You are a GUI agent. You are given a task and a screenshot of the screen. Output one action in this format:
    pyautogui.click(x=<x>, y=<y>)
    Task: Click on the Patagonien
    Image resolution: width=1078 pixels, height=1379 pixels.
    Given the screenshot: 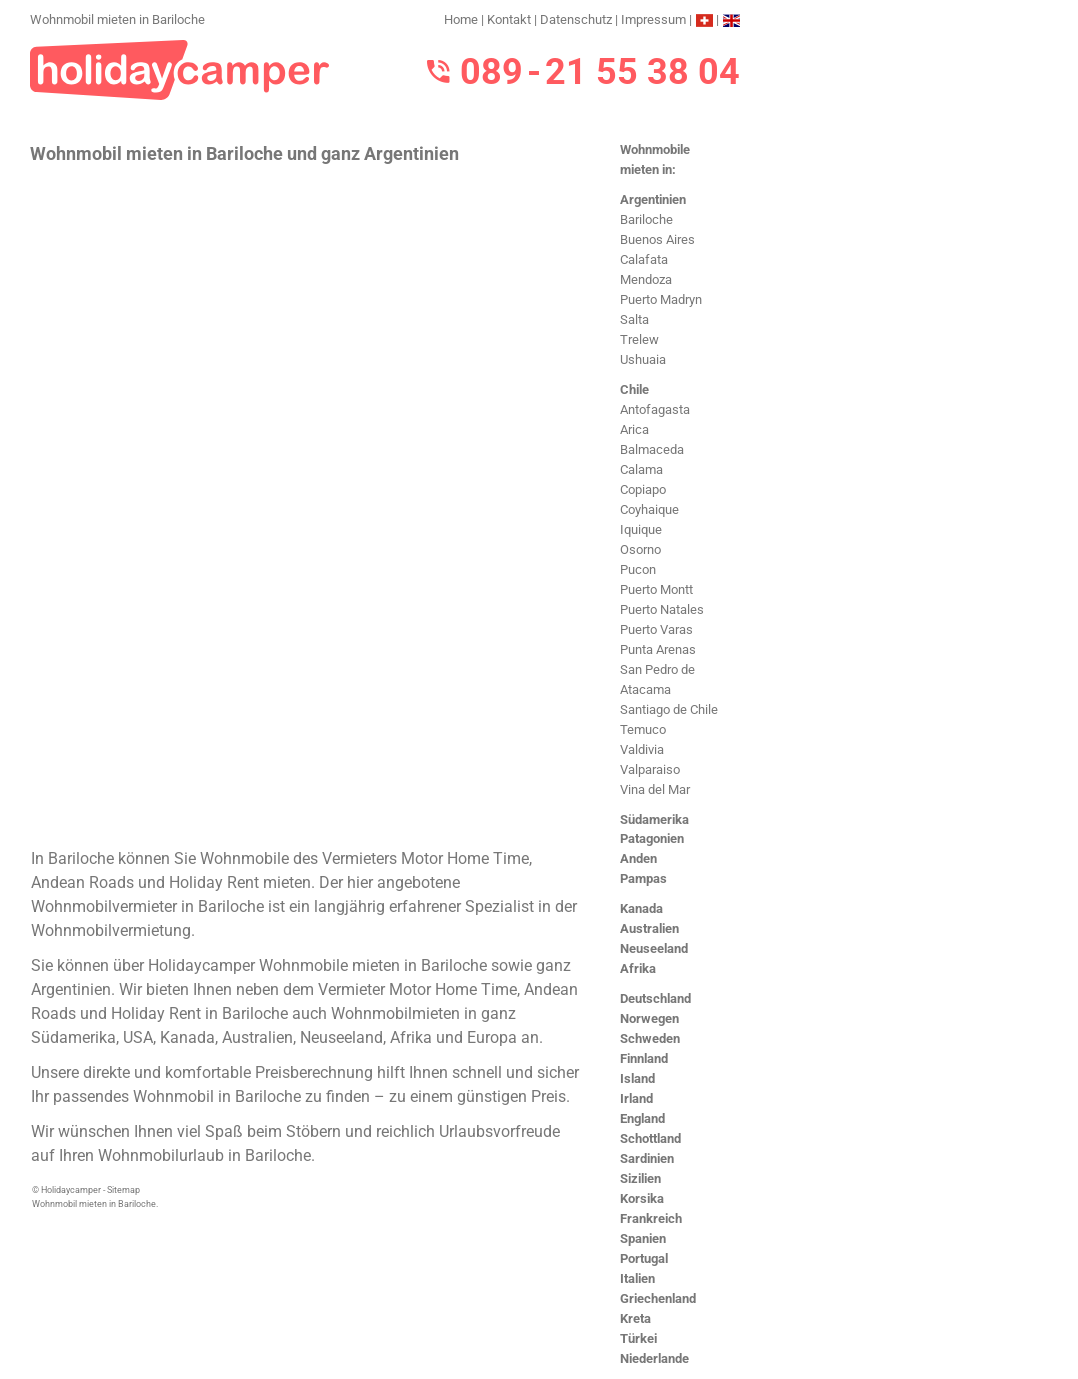 What is the action you would take?
    pyautogui.click(x=652, y=838)
    